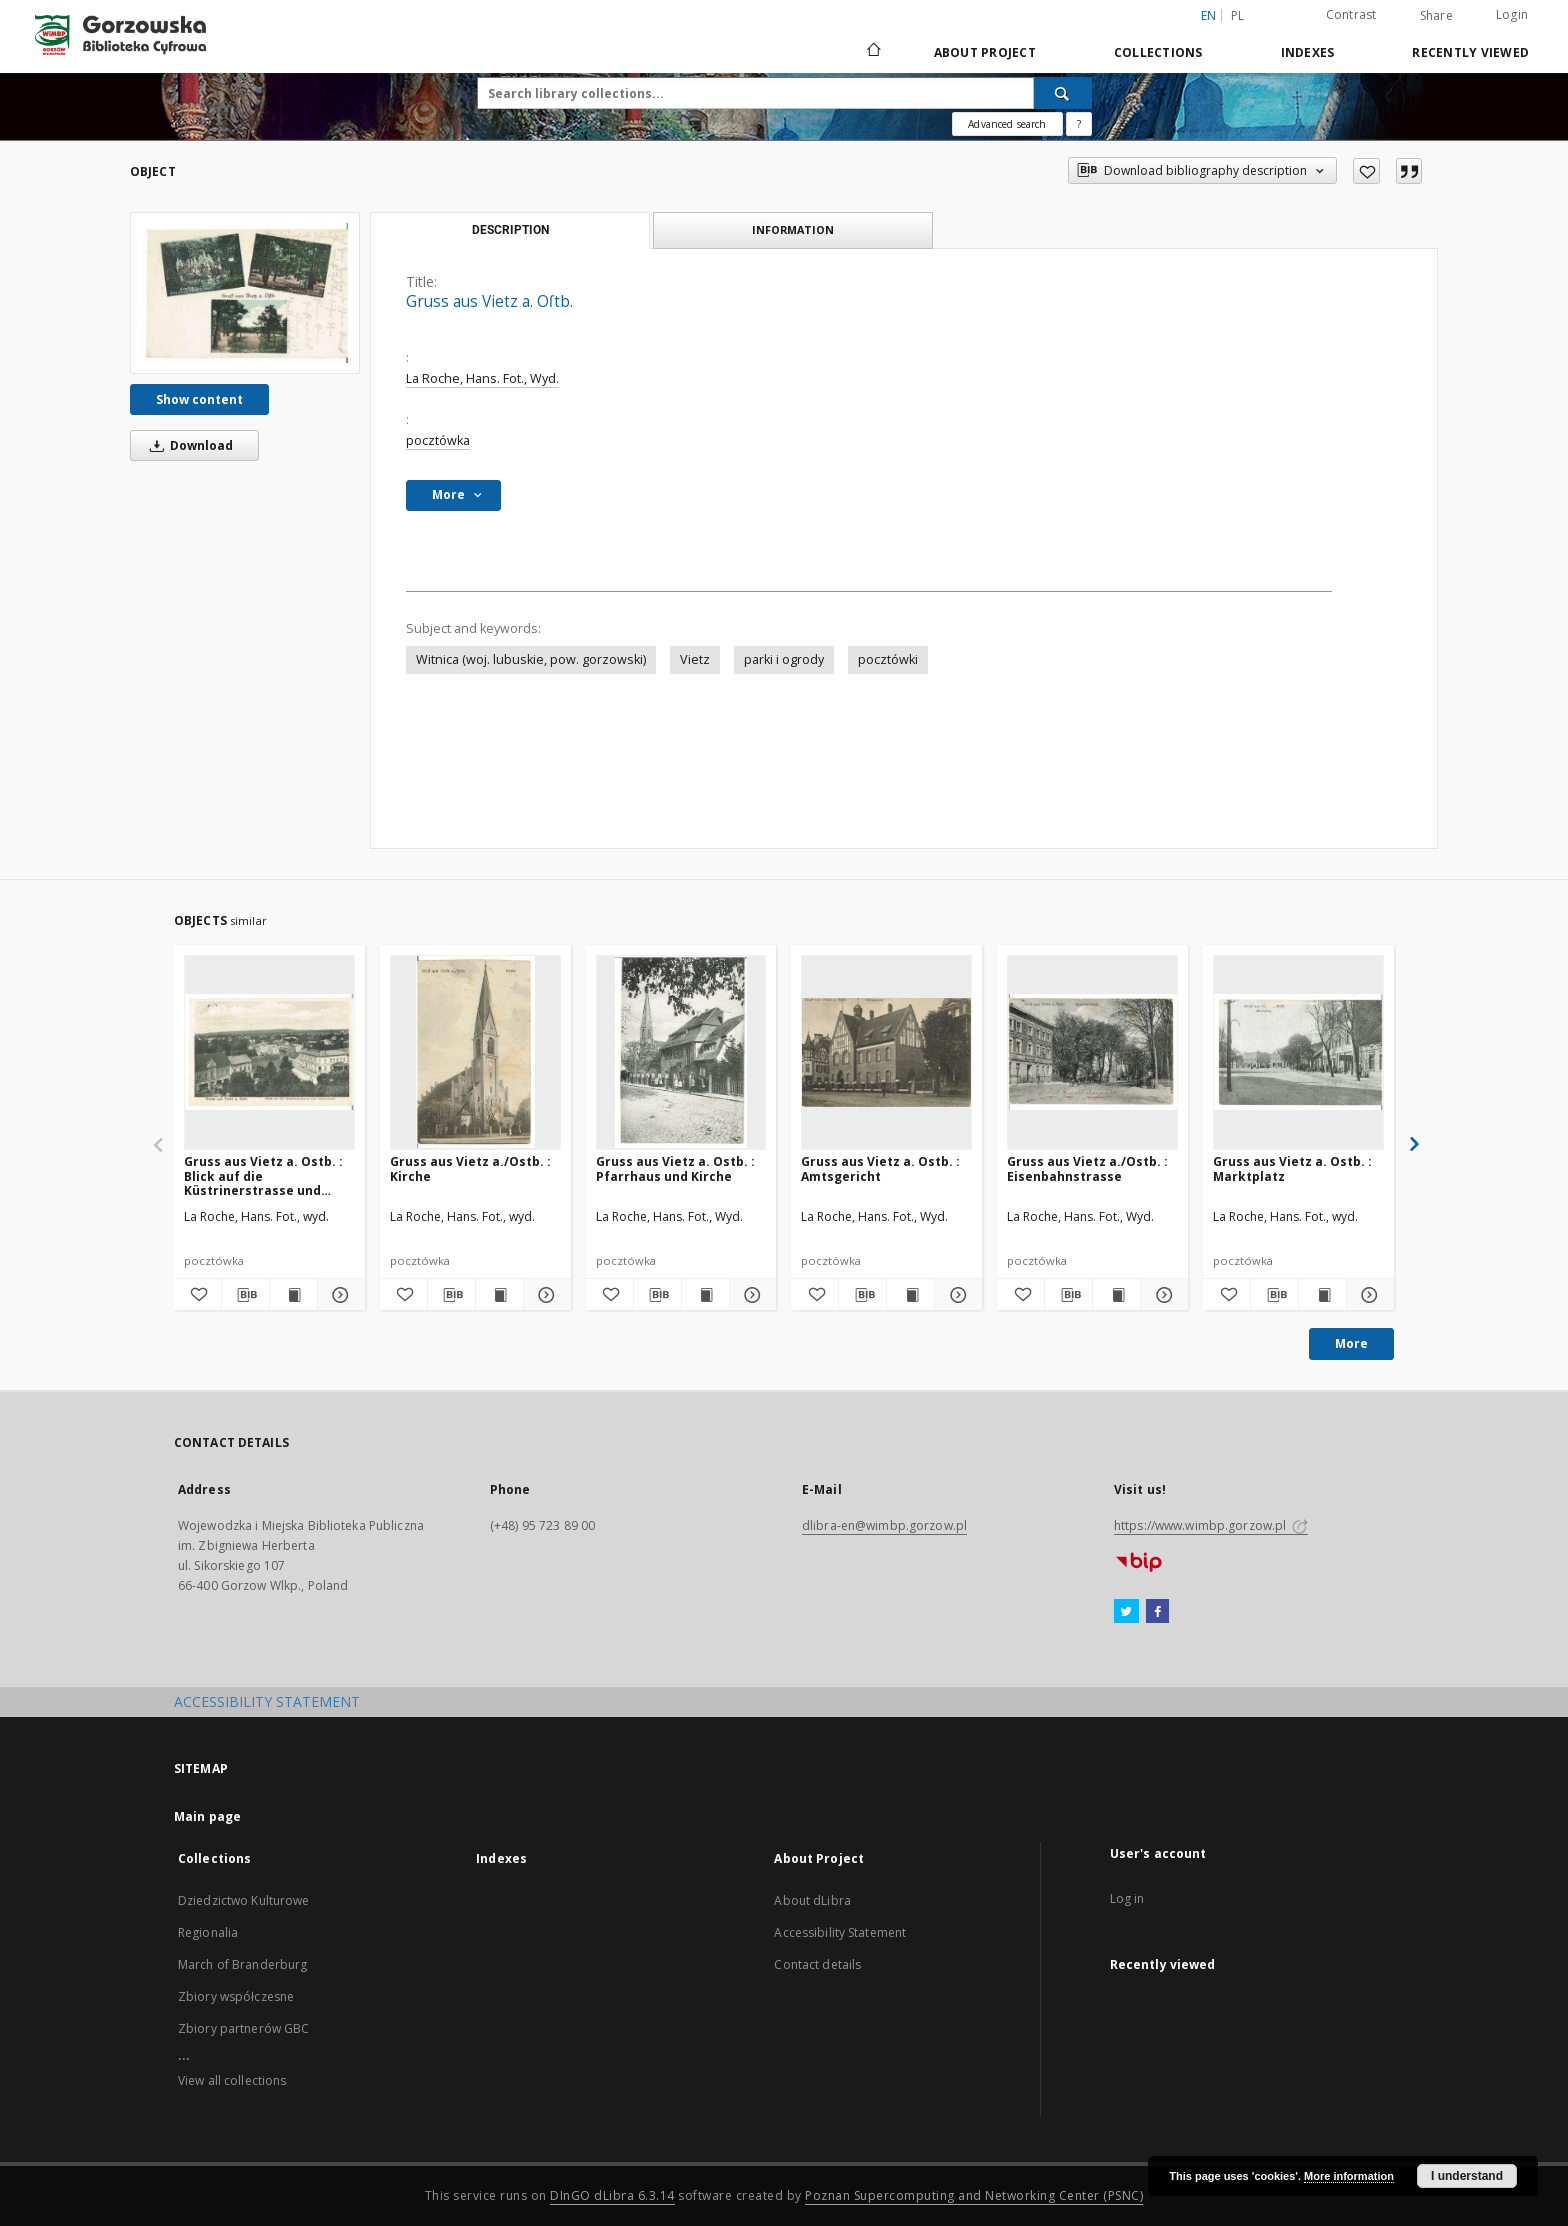 Image resolution: width=1568 pixels, height=2226 pixels. Describe the element at coordinates (1126, 1612) in the screenshot. I see `[Twitter]` at that location.